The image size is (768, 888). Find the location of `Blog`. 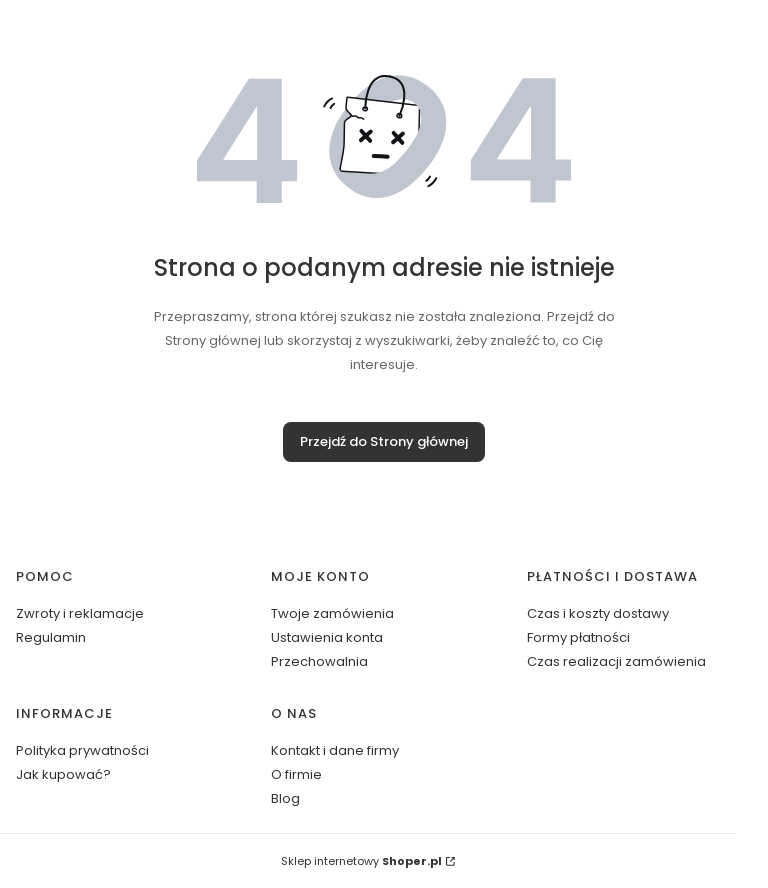

Blog is located at coordinates (285, 798).